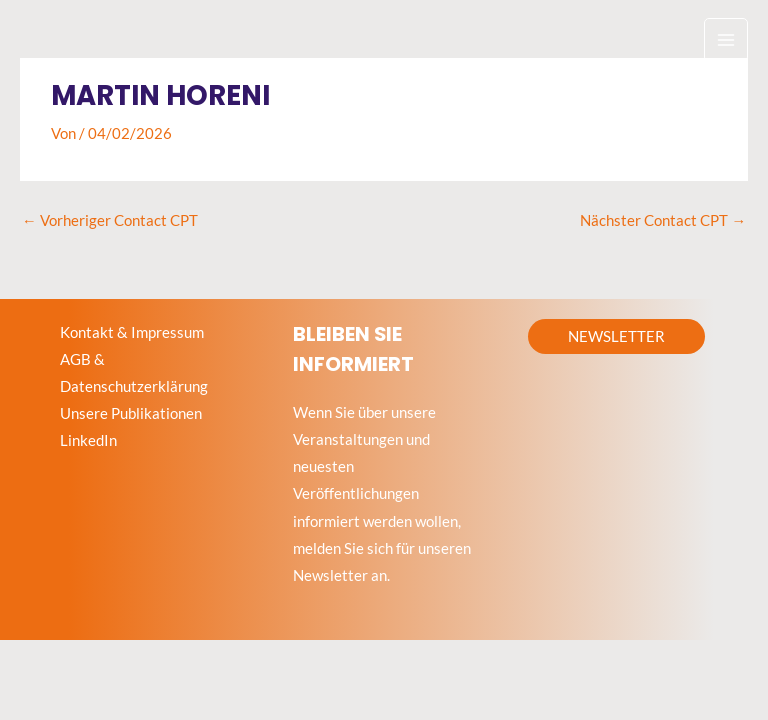 This screenshot has width=768, height=720. I want to click on [Hauptmenü-Umschalter], so click(726, 40).